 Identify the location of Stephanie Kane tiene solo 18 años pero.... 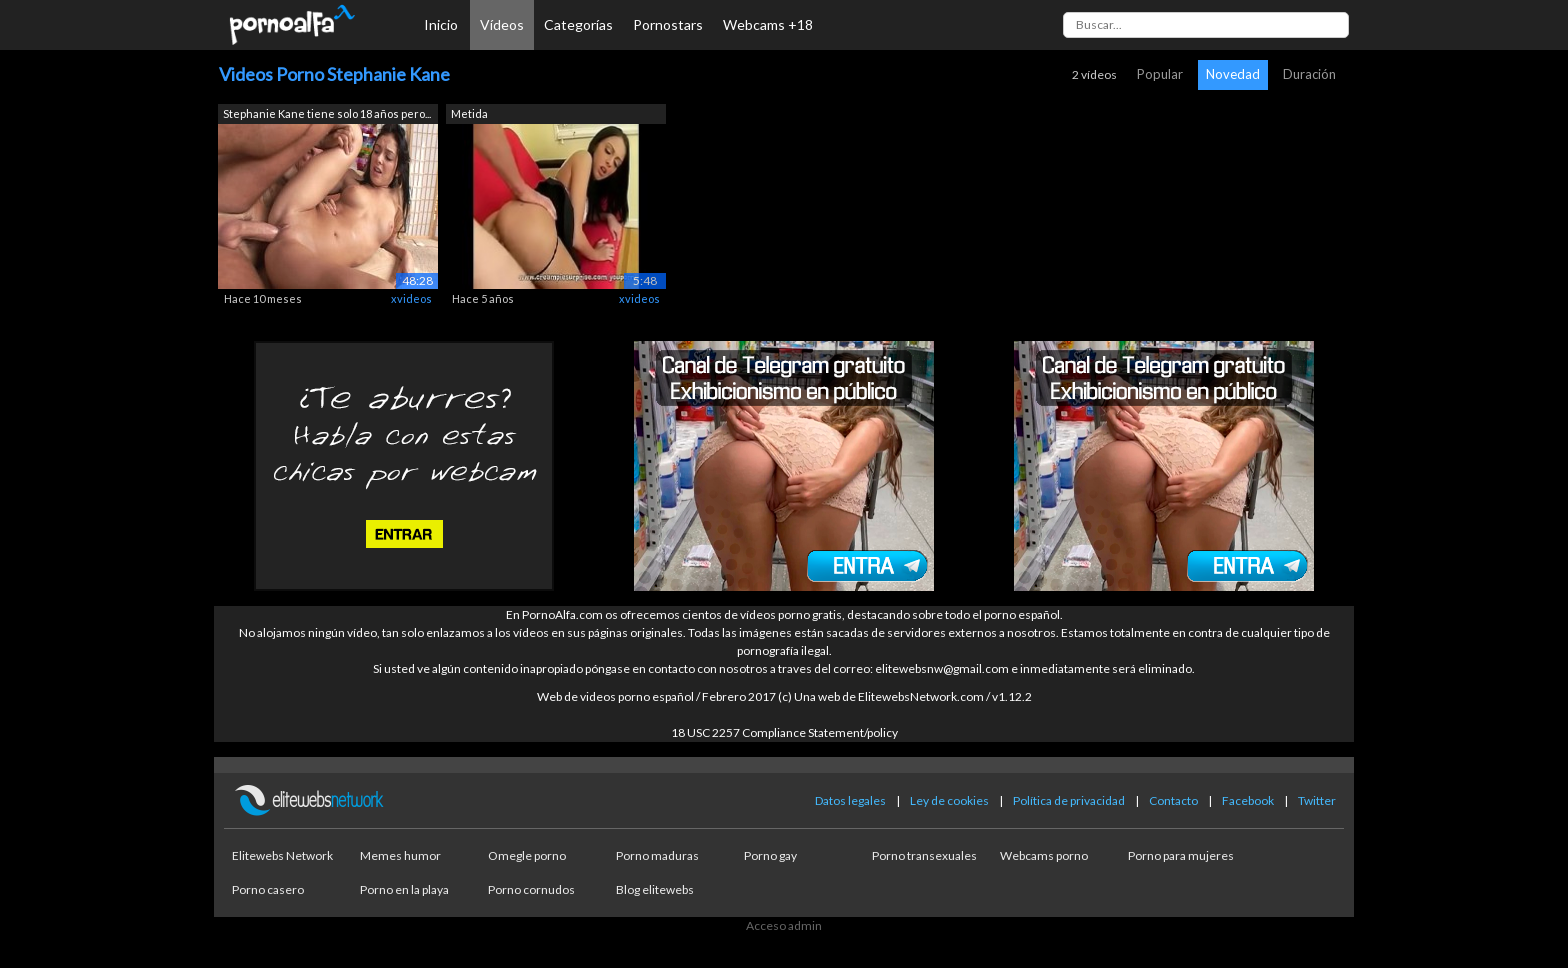
(327, 113).